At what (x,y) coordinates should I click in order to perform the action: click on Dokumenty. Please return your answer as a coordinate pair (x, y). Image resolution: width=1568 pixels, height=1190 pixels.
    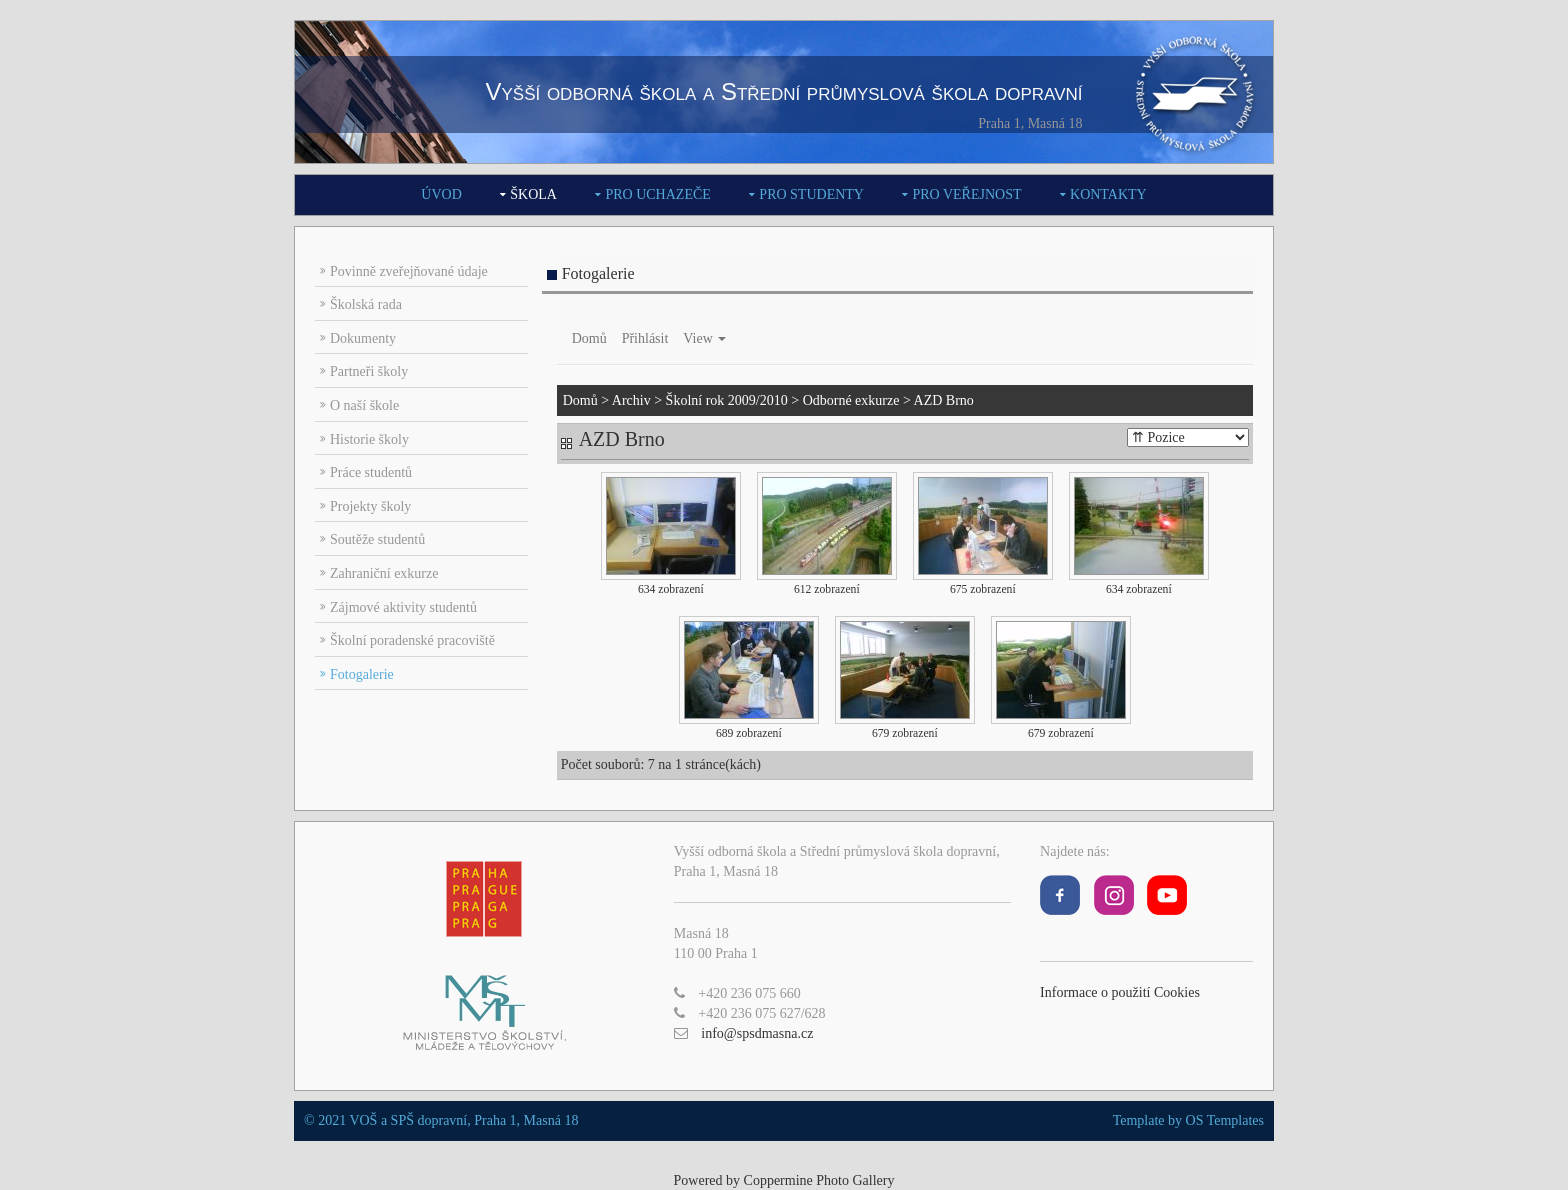
    Looking at the image, I should click on (363, 338).